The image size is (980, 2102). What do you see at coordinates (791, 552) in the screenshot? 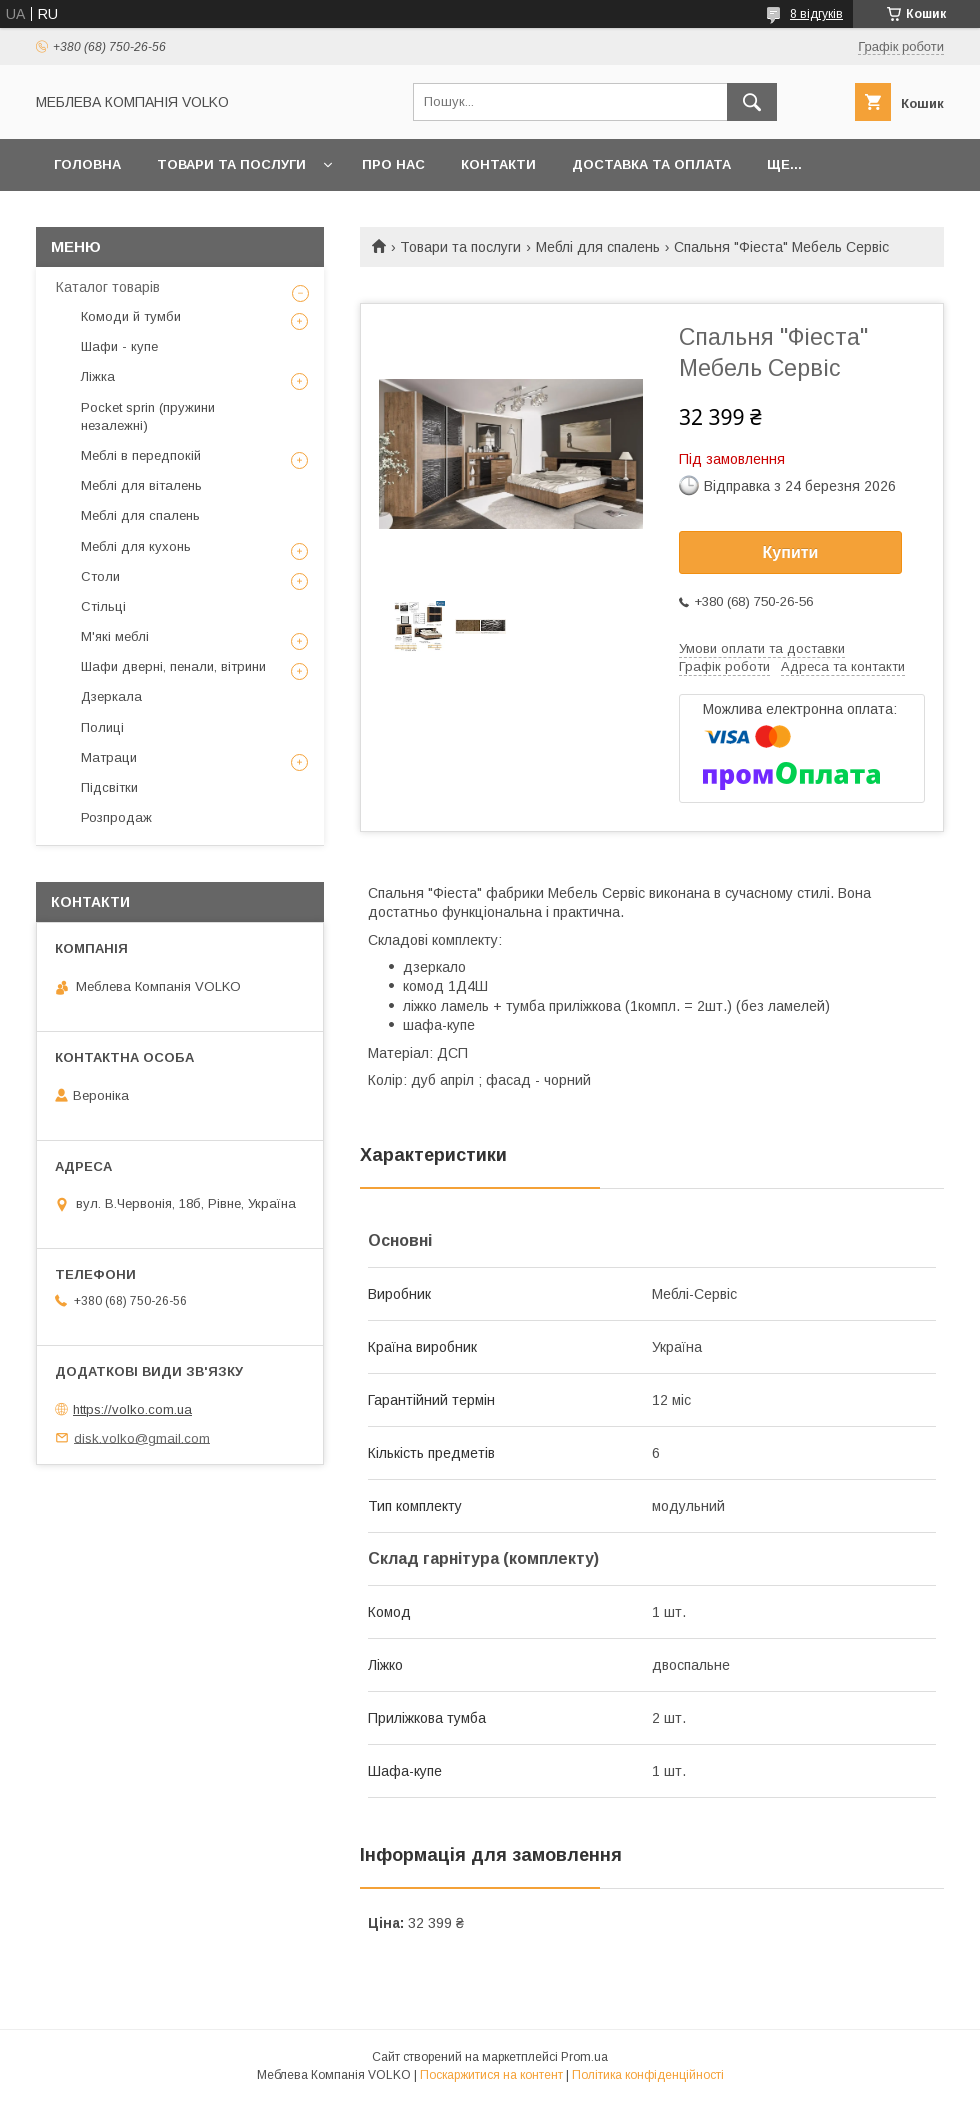
I see `Купити` at bounding box center [791, 552].